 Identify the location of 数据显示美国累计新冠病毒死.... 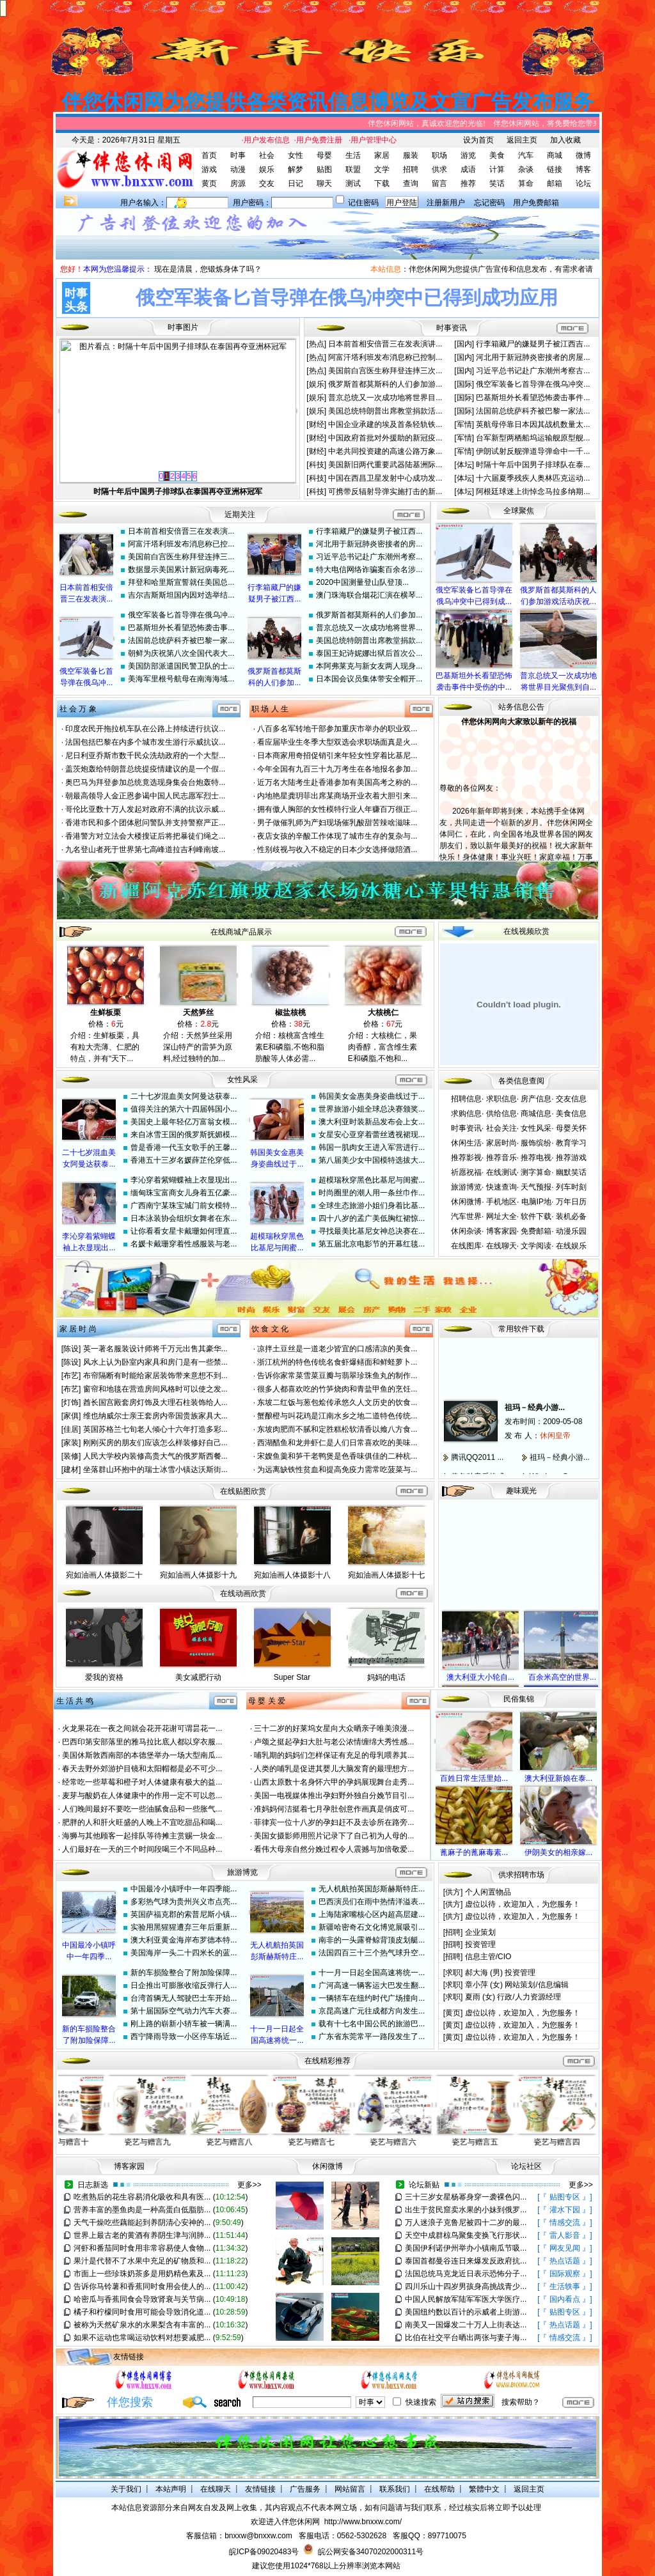
(181, 569).